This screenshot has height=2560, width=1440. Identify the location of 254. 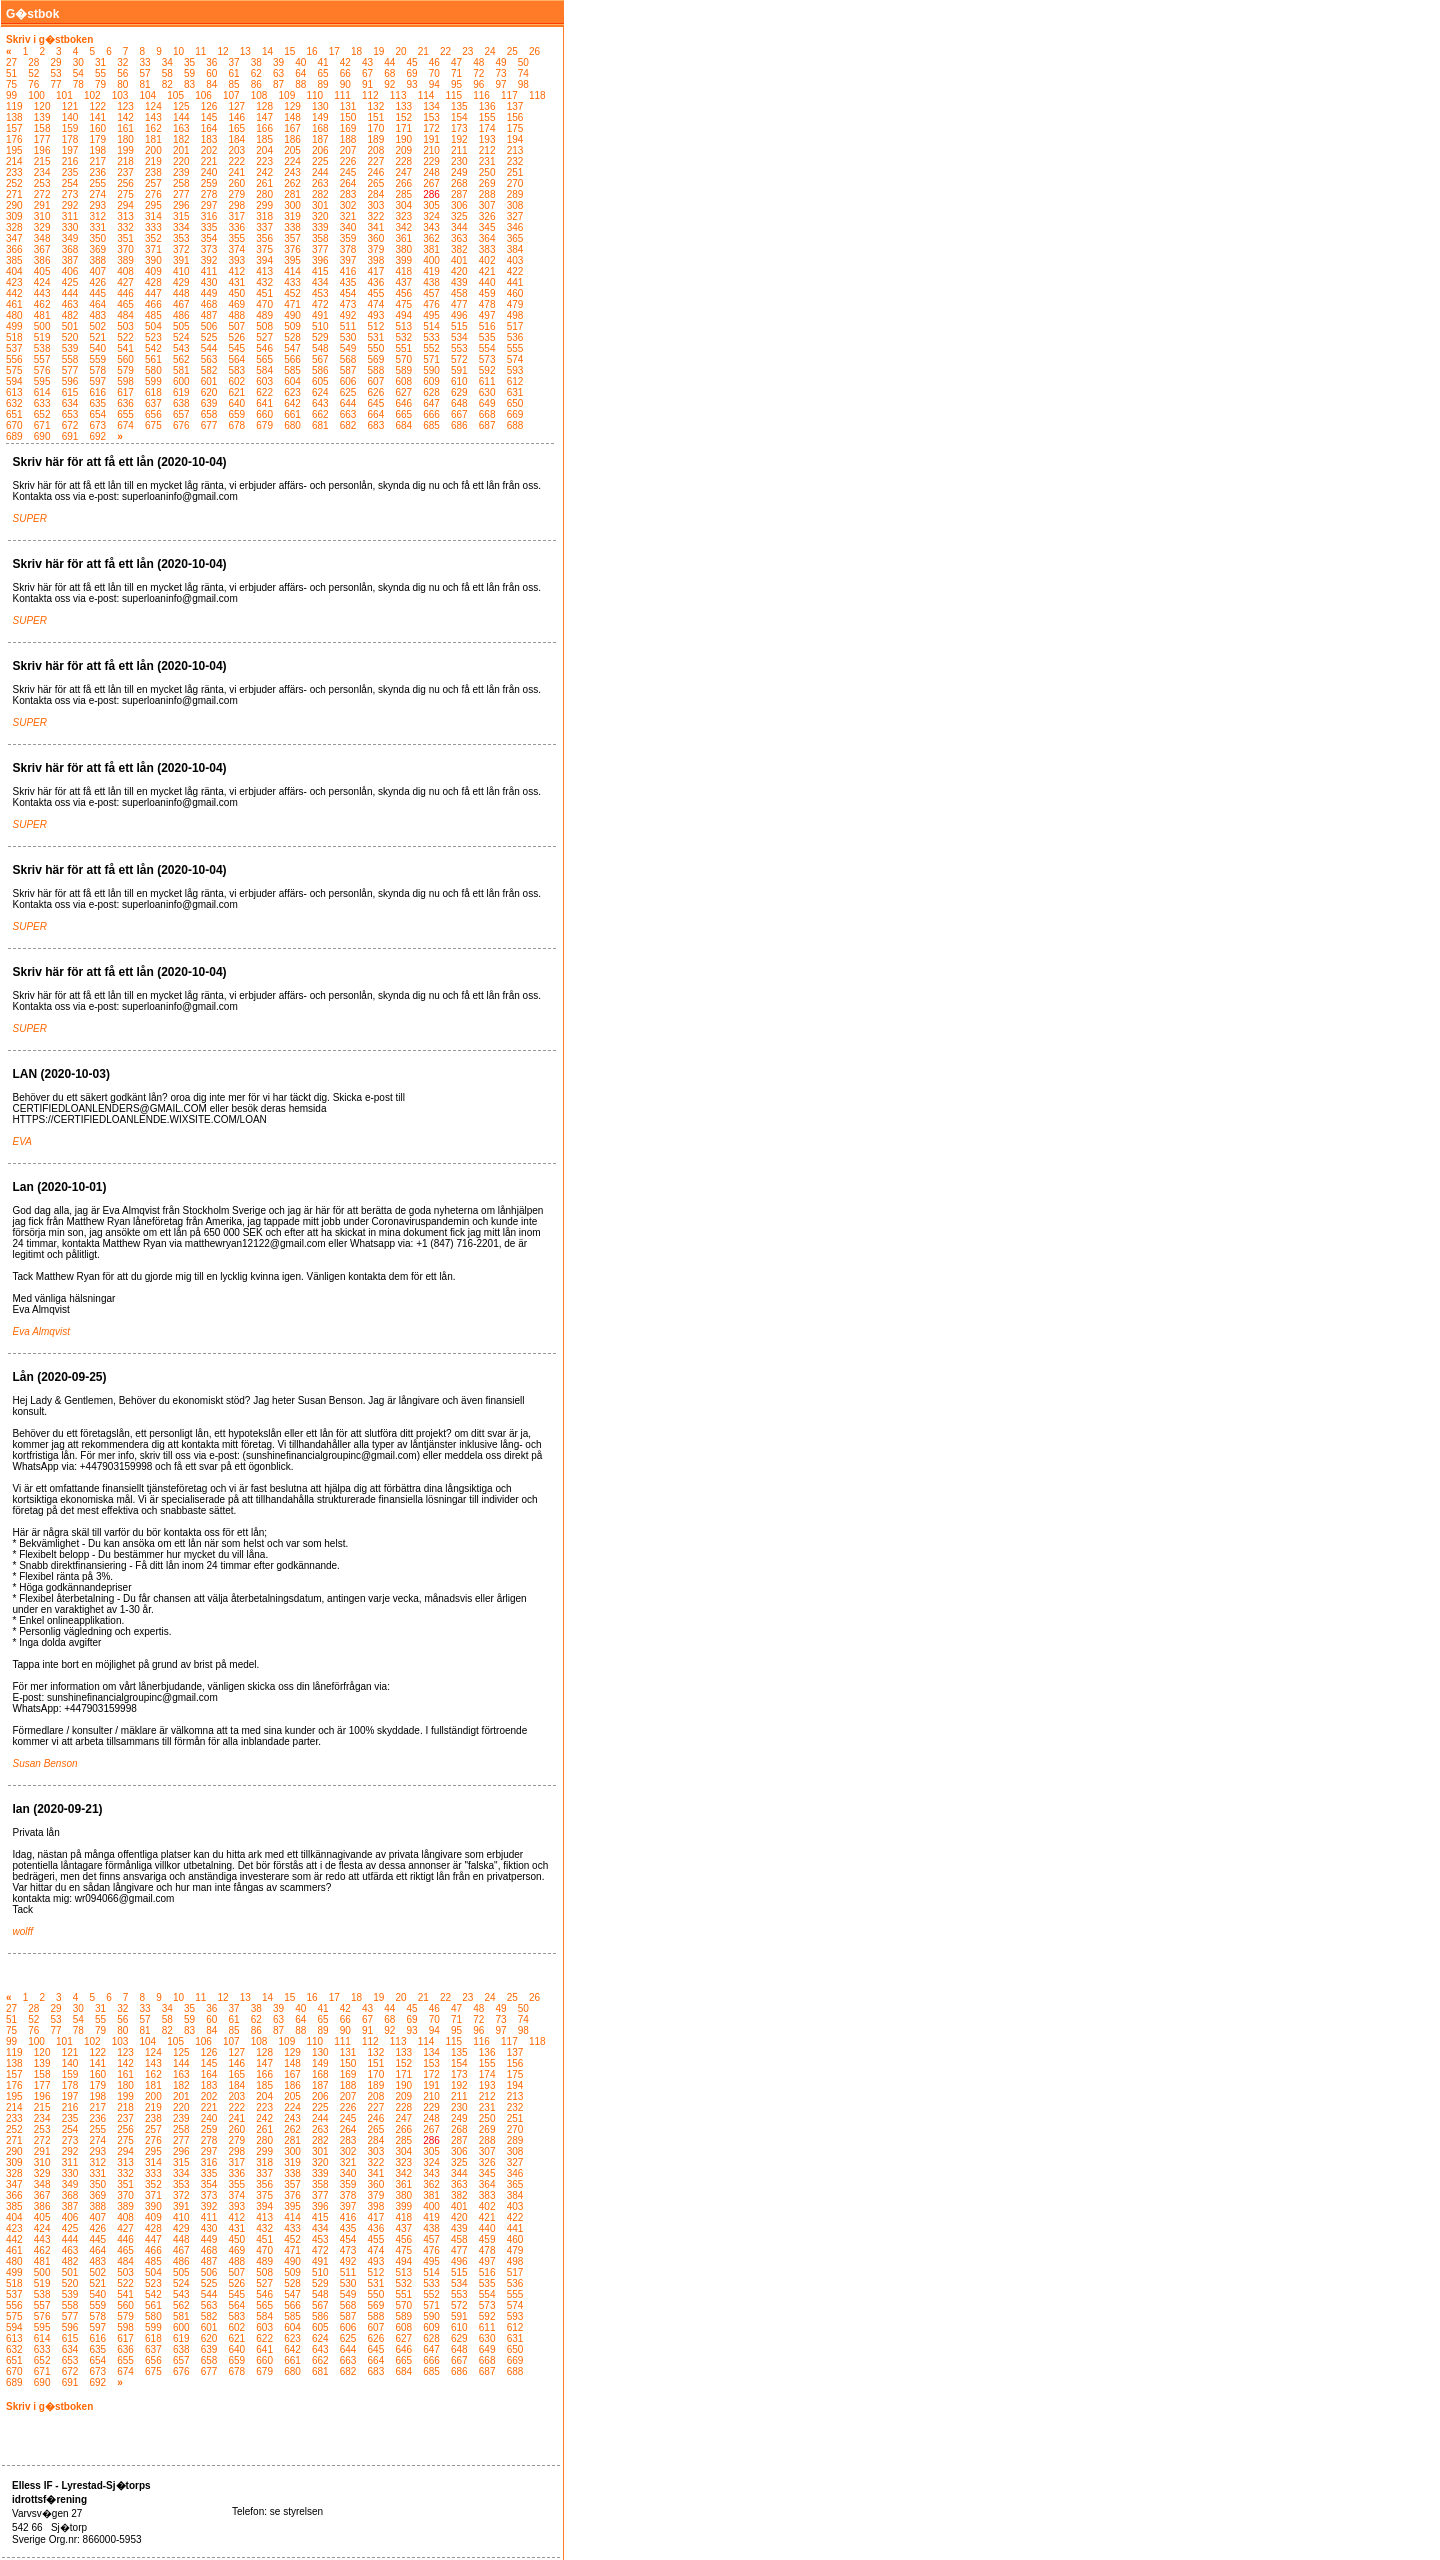
(70, 183).